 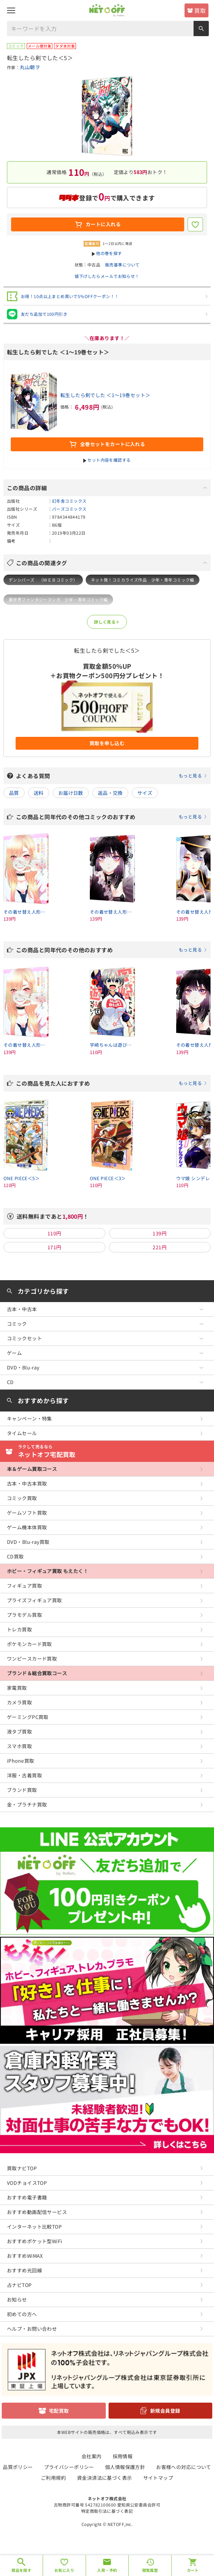 What do you see at coordinates (34, 2241) in the screenshot?
I see `おすすめポケット型WiFi` at bounding box center [34, 2241].